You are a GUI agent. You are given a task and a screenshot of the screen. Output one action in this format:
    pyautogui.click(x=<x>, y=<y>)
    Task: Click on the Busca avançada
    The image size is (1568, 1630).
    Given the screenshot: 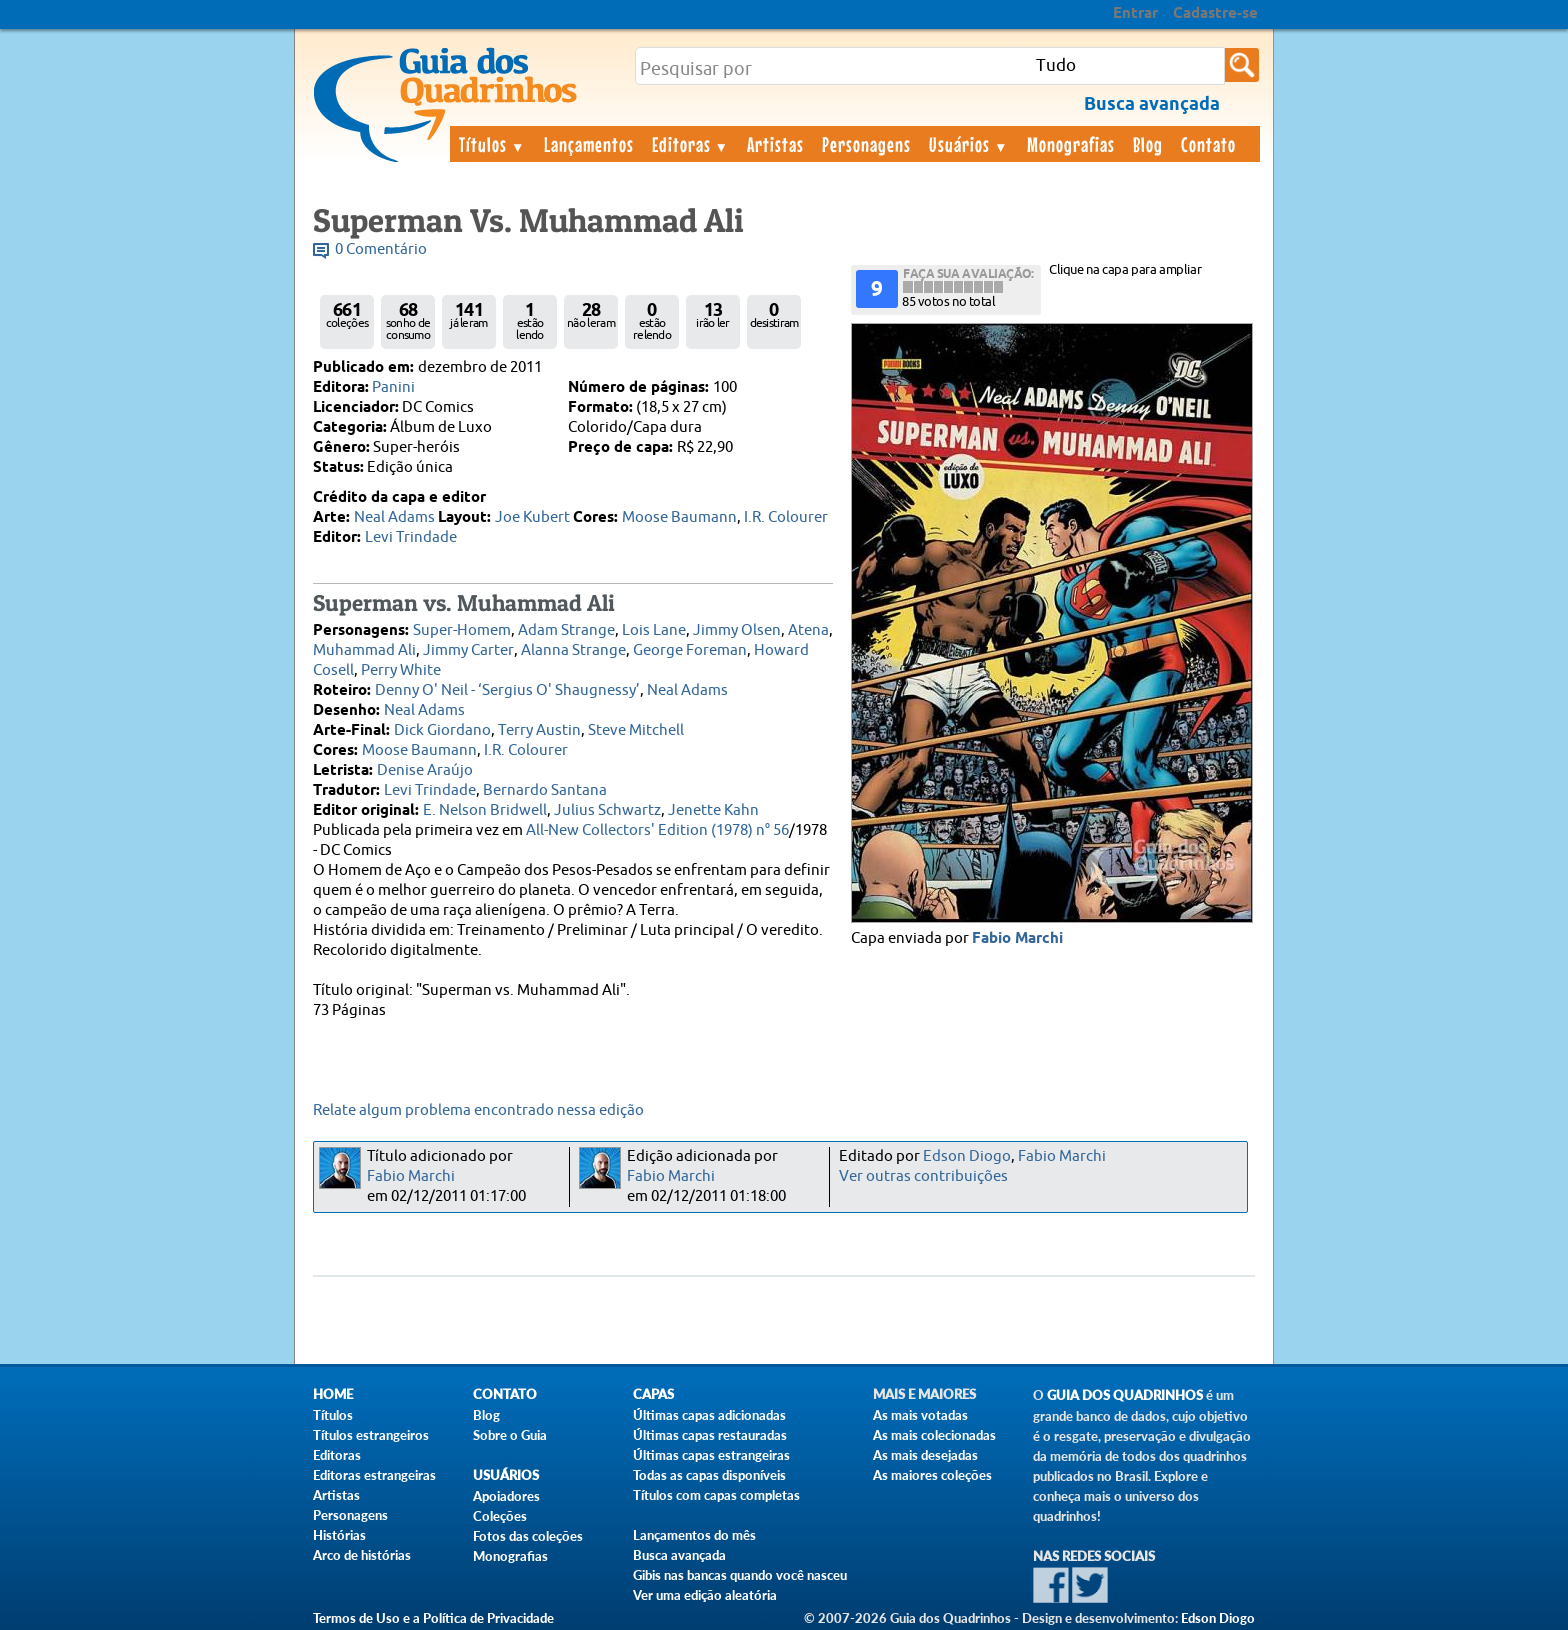 What is the action you would take?
    pyautogui.click(x=679, y=1555)
    